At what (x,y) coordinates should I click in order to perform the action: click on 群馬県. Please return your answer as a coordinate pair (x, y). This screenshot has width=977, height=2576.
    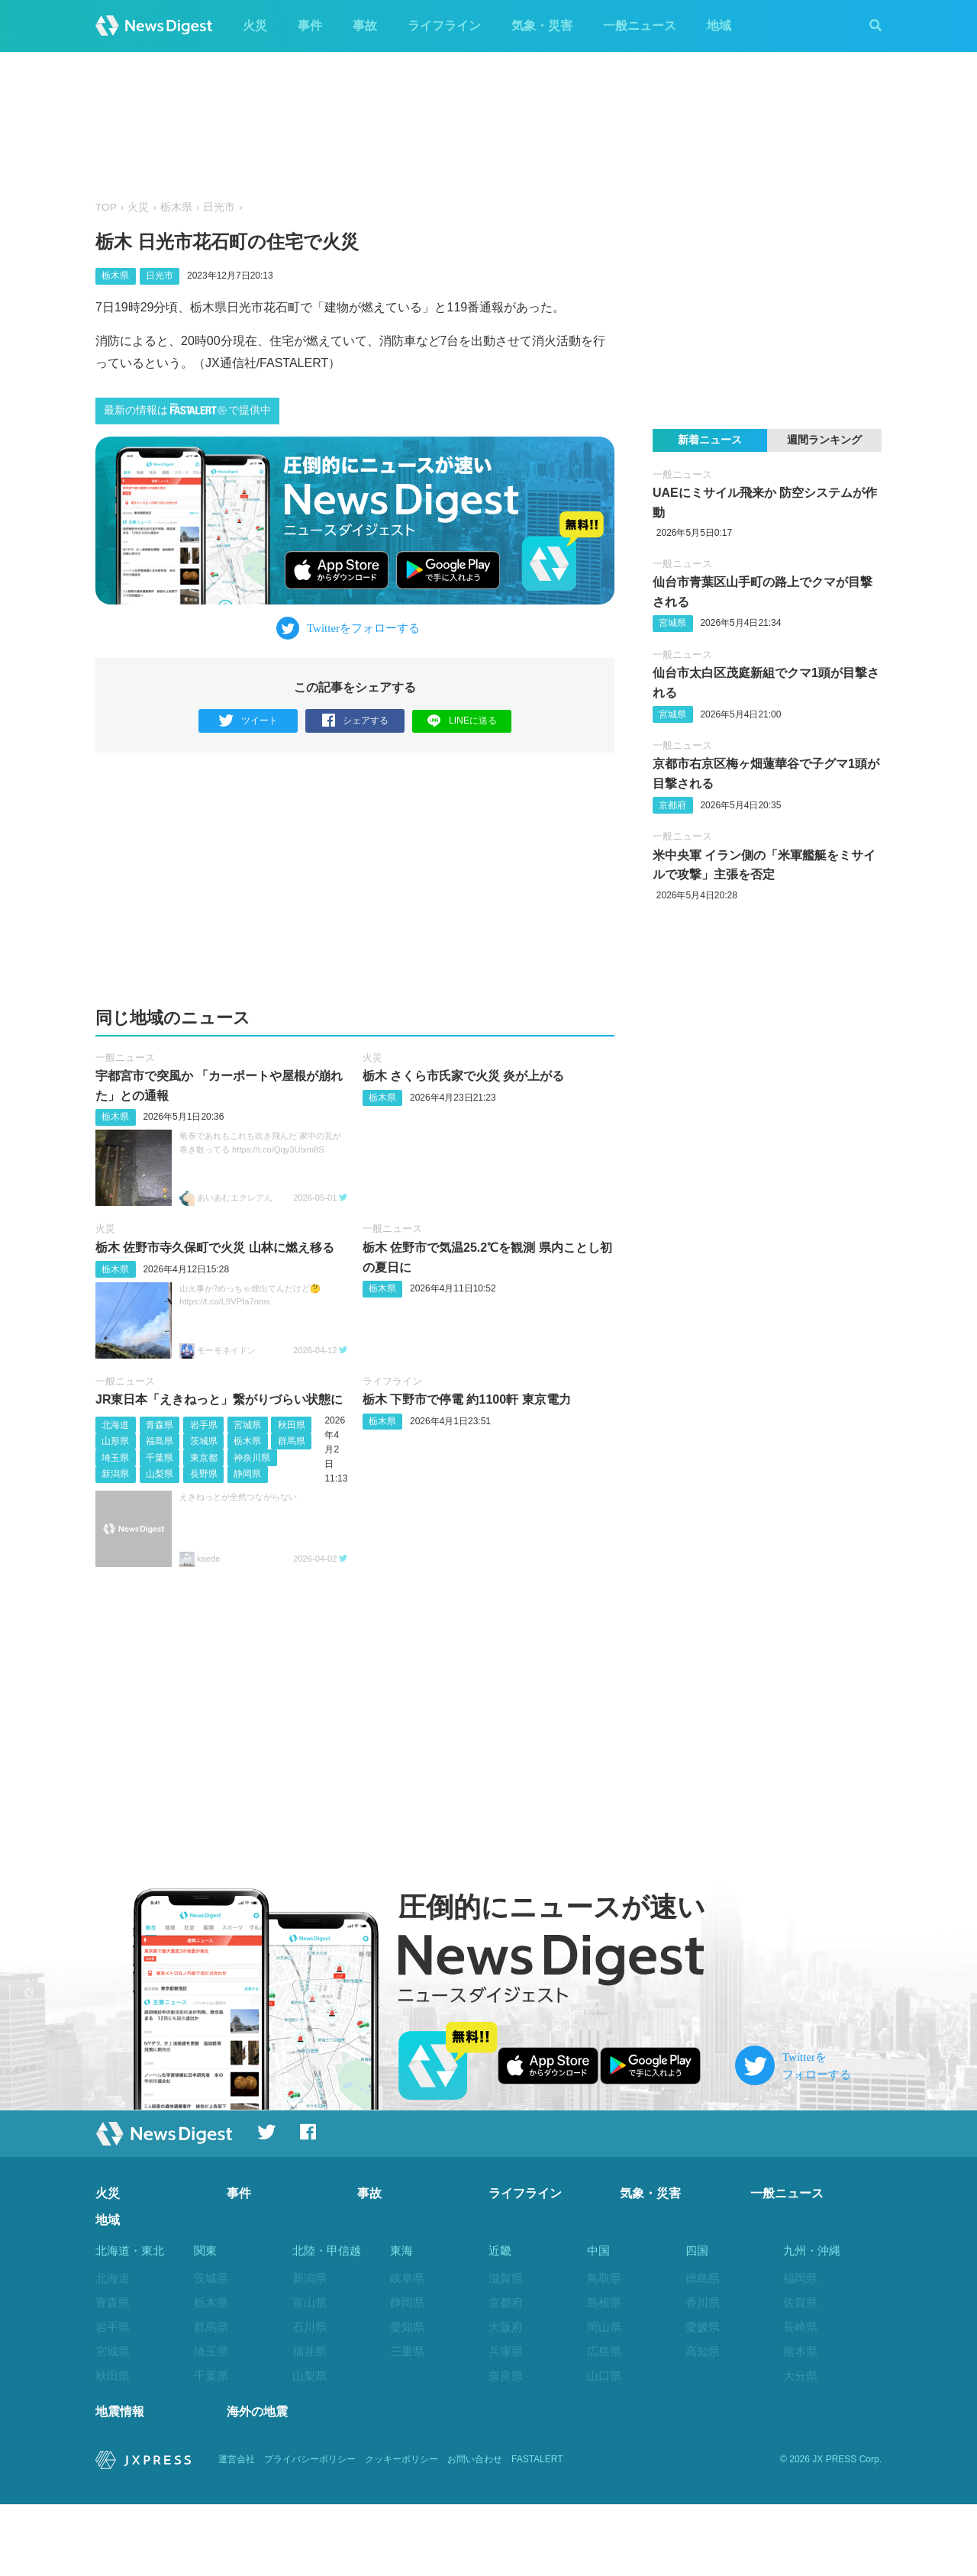
    Looking at the image, I should click on (291, 1441).